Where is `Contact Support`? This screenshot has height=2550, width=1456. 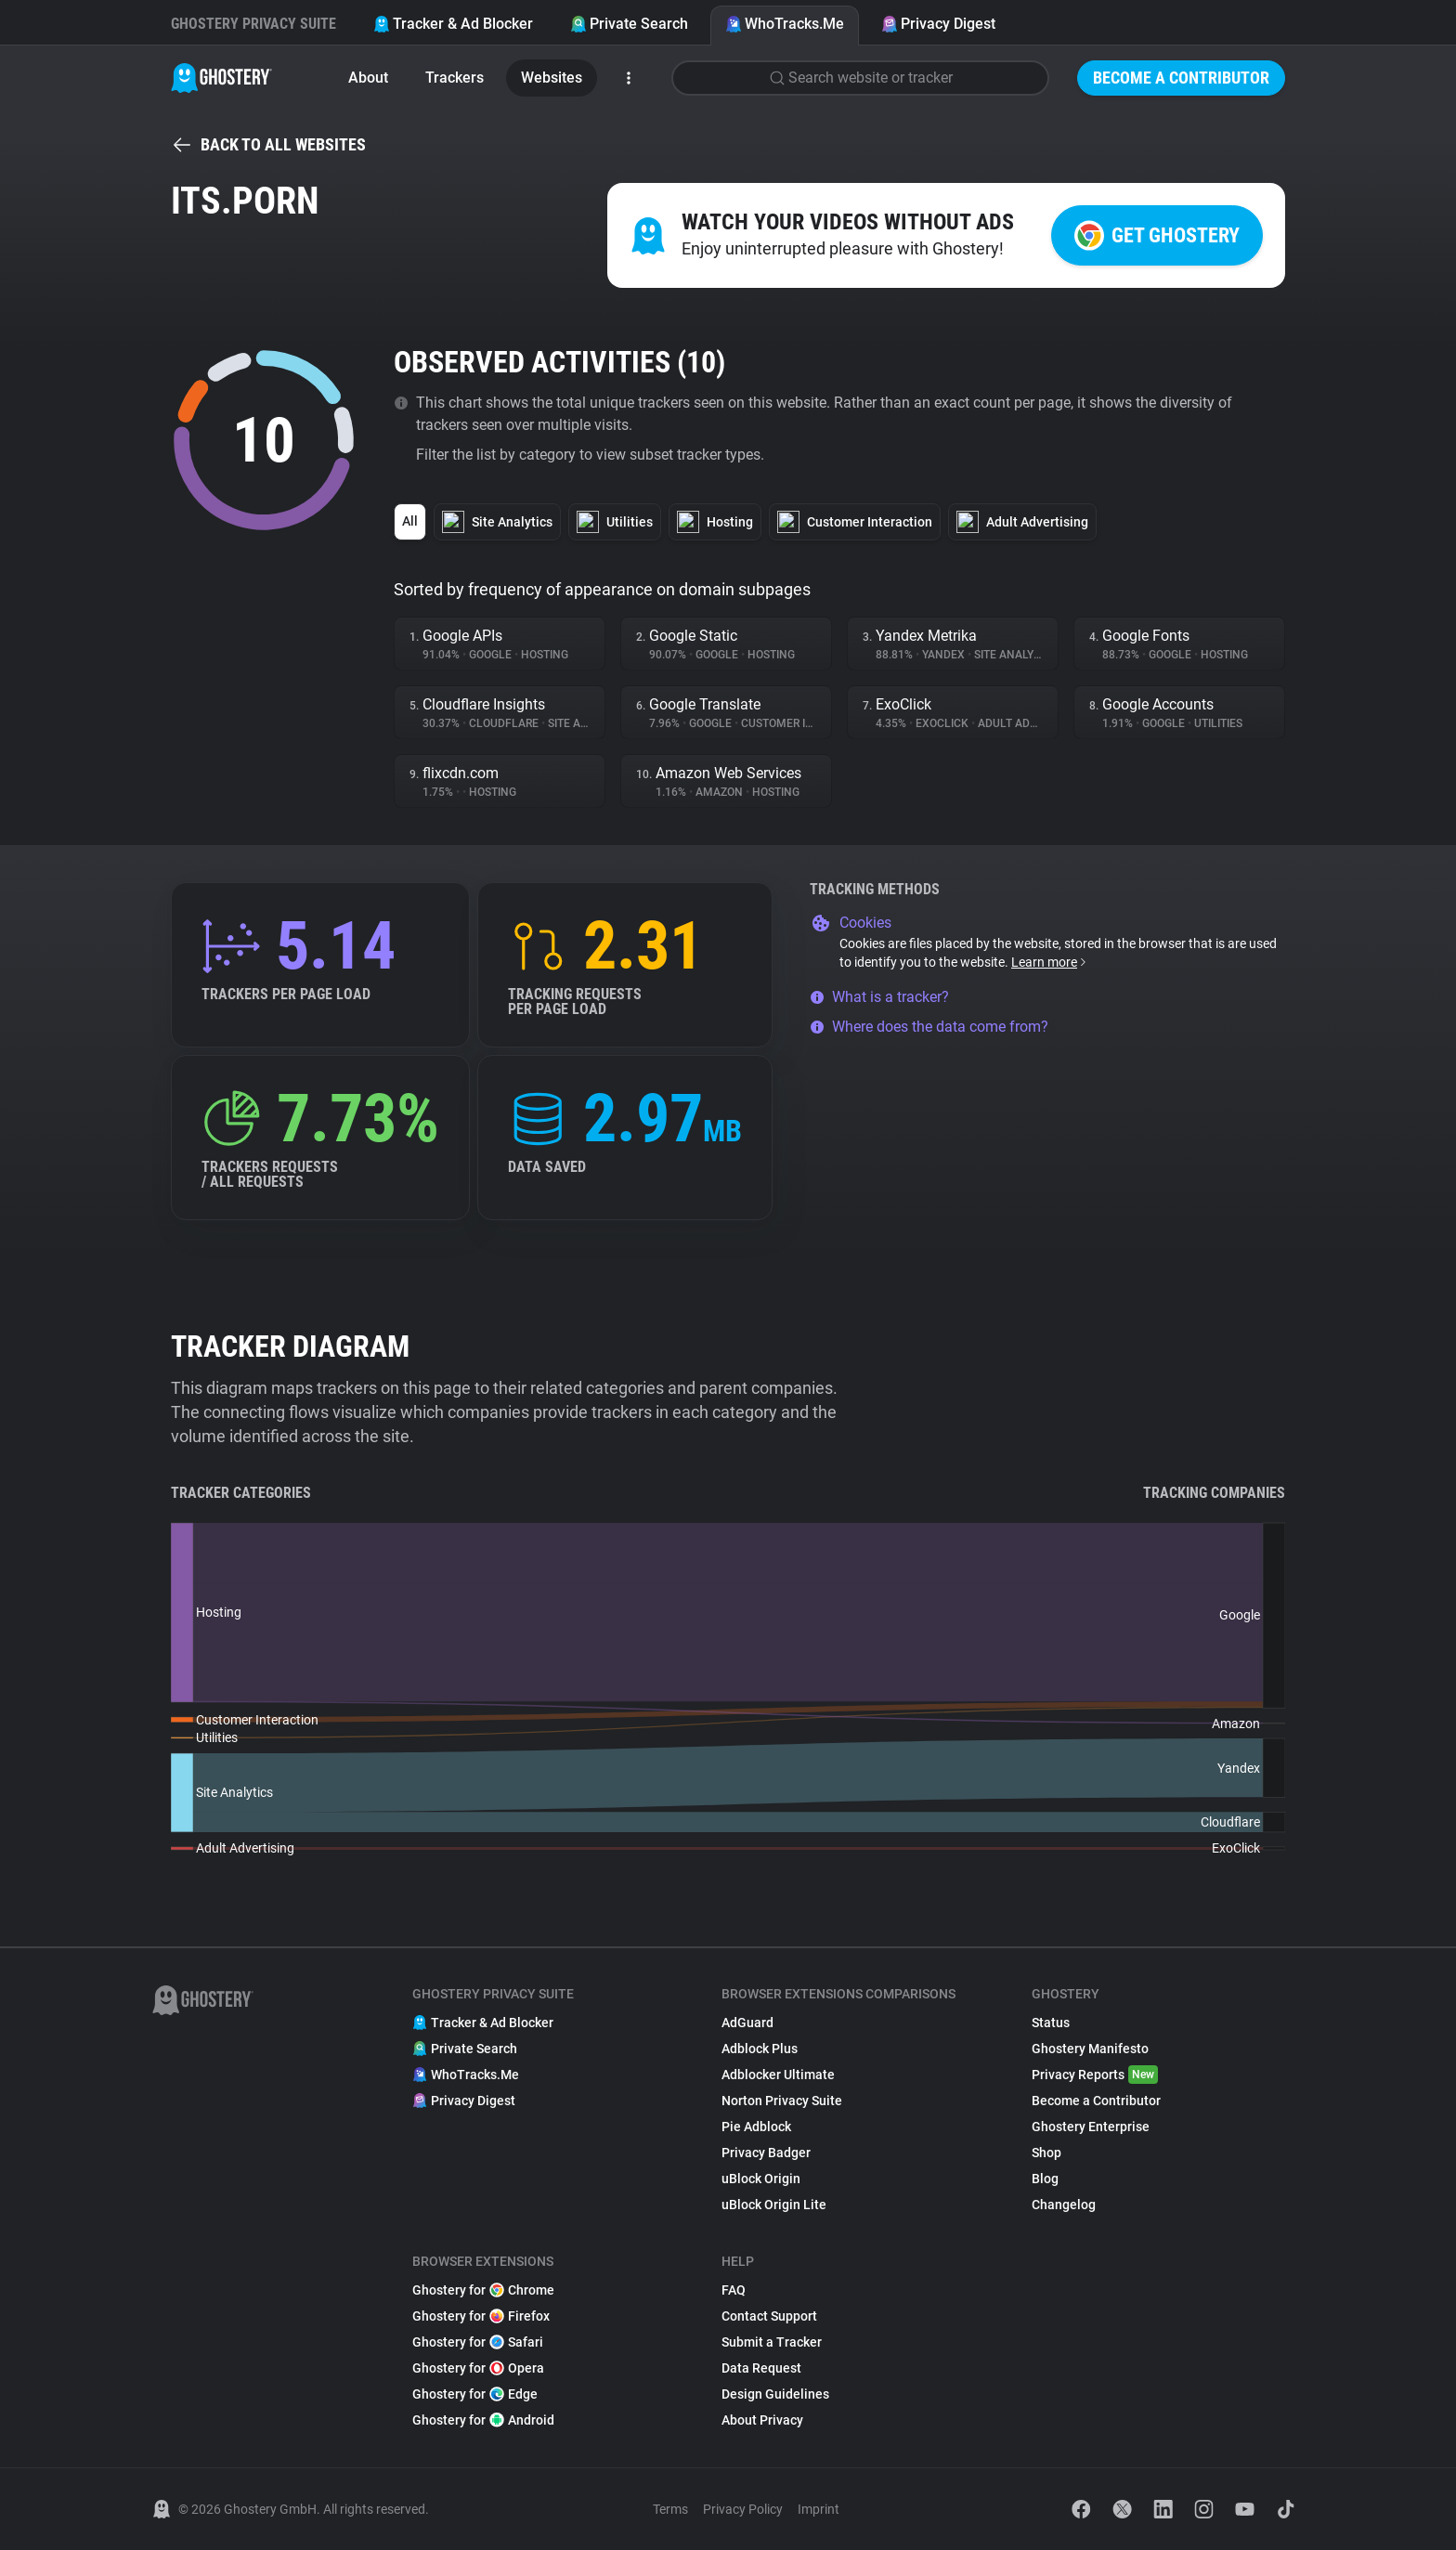 Contact Support is located at coordinates (769, 2316).